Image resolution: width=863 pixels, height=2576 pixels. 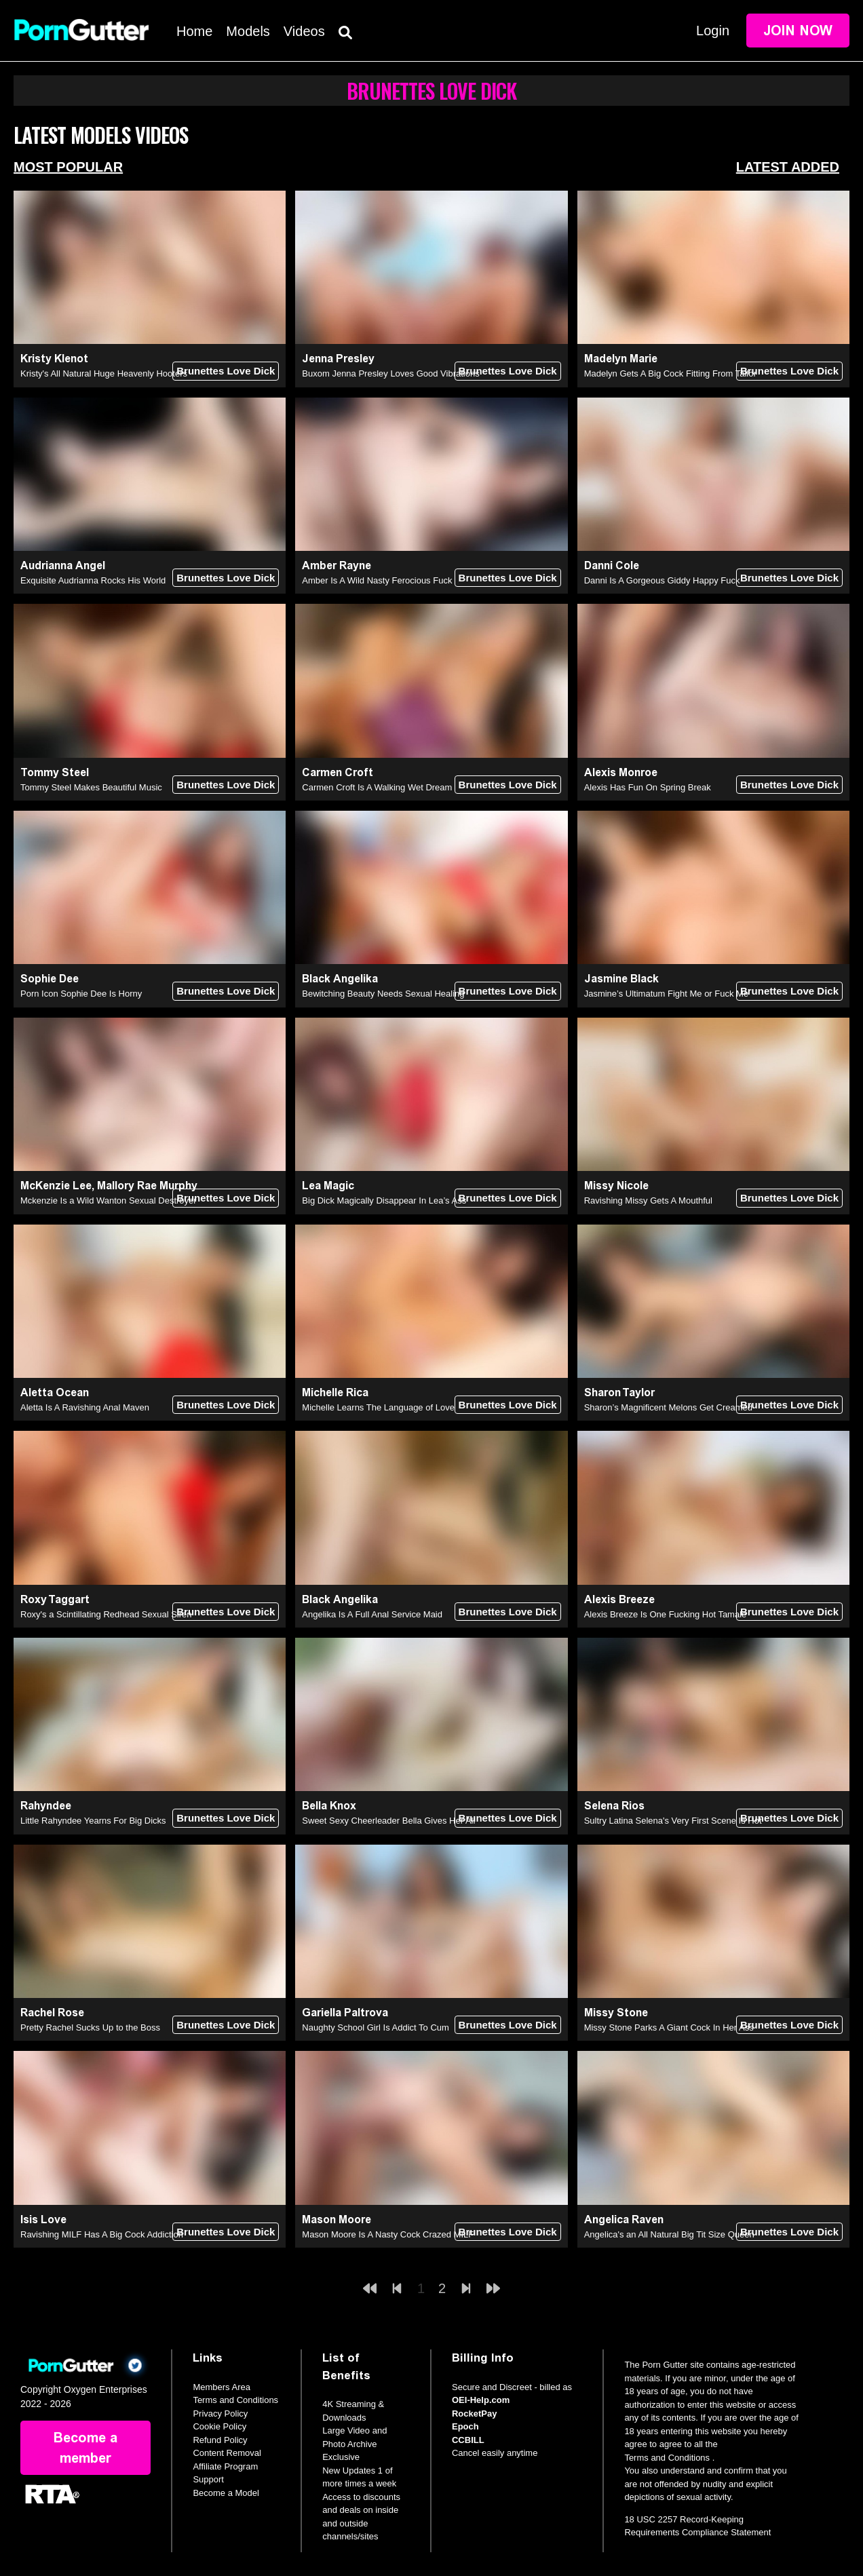 What do you see at coordinates (620, 772) in the screenshot?
I see `Alexis Monroe` at bounding box center [620, 772].